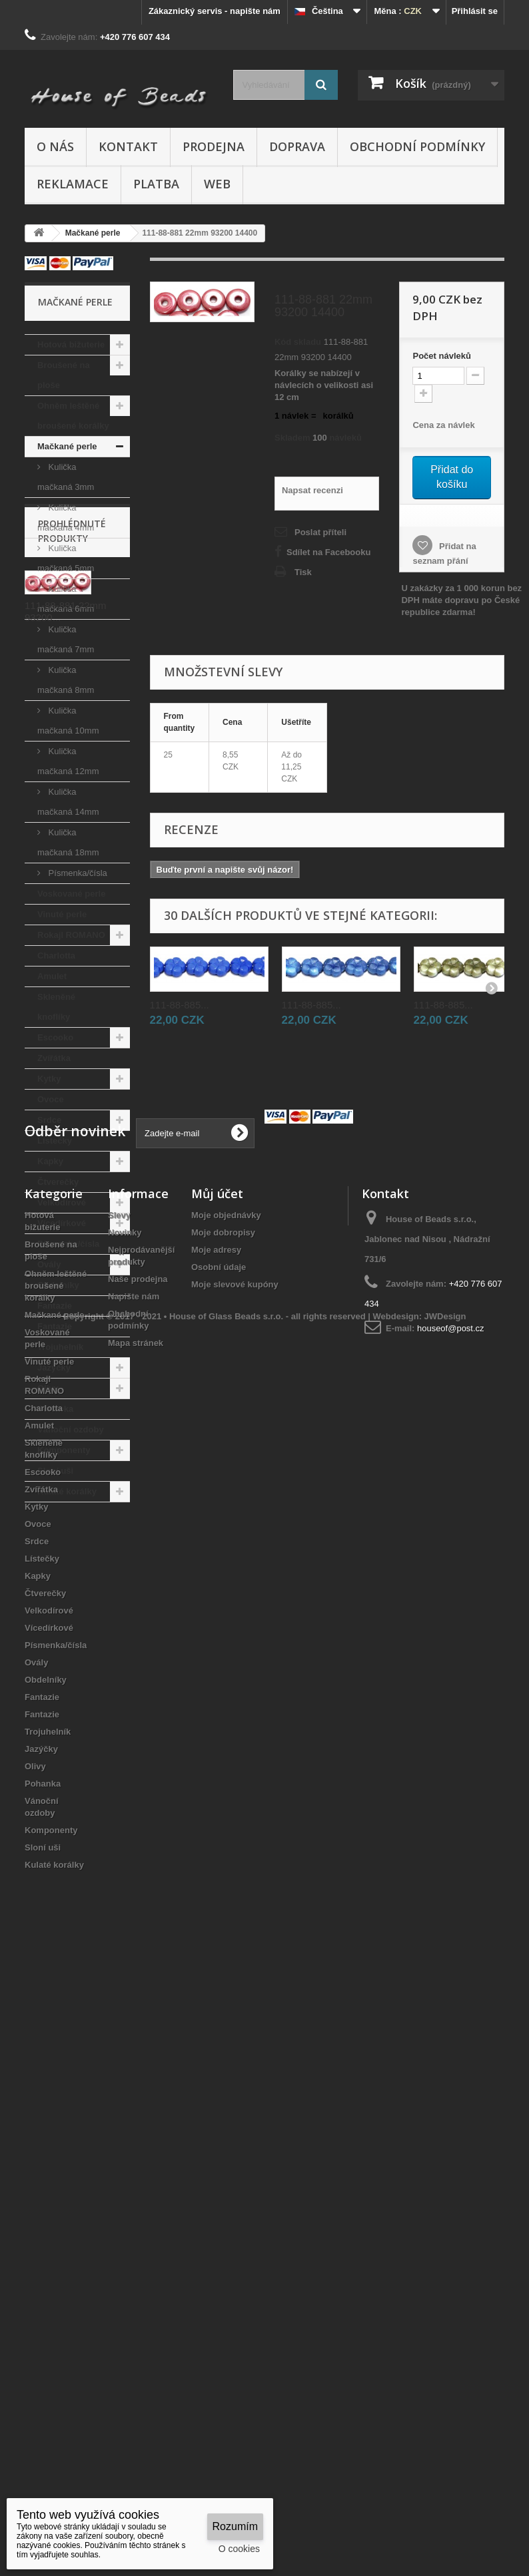  Describe the element at coordinates (60, 1347) in the screenshot. I see `Trojuhelník` at that location.